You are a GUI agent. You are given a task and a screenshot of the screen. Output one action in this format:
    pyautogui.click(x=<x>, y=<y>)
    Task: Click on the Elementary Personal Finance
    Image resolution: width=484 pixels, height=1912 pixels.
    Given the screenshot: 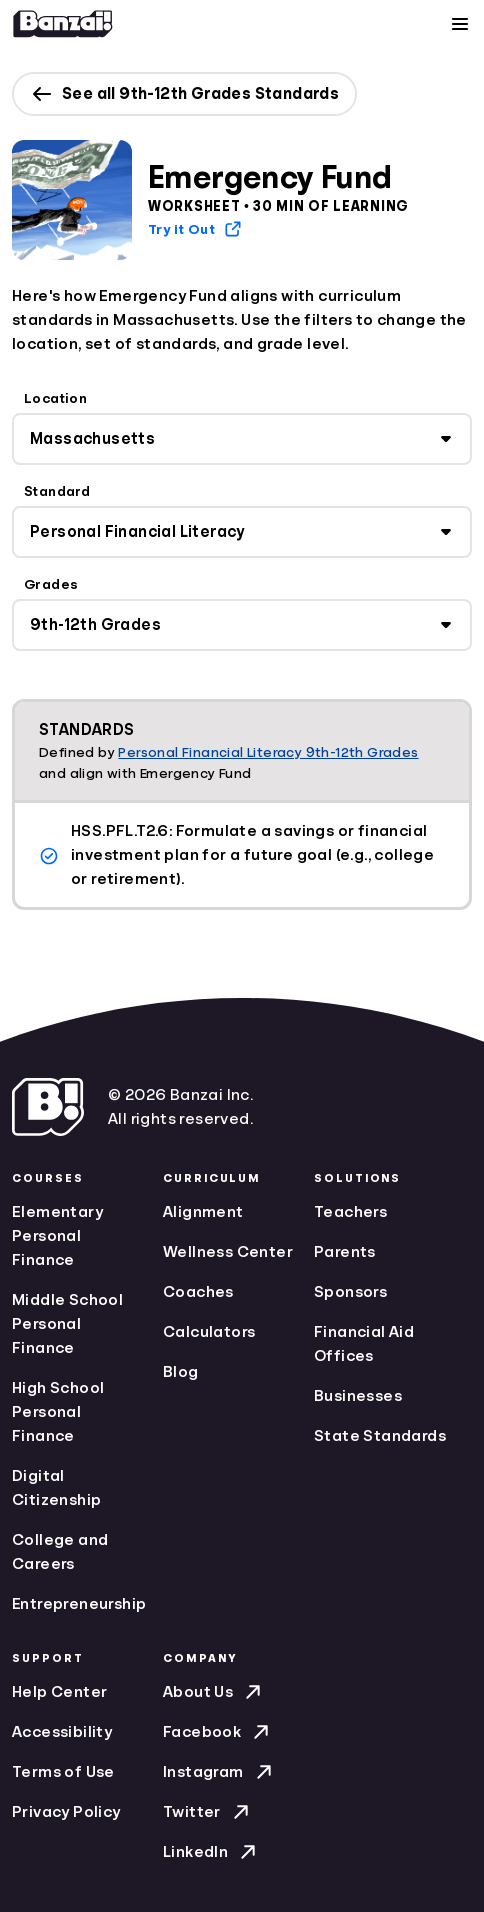 What is the action you would take?
    pyautogui.click(x=57, y=1236)
    